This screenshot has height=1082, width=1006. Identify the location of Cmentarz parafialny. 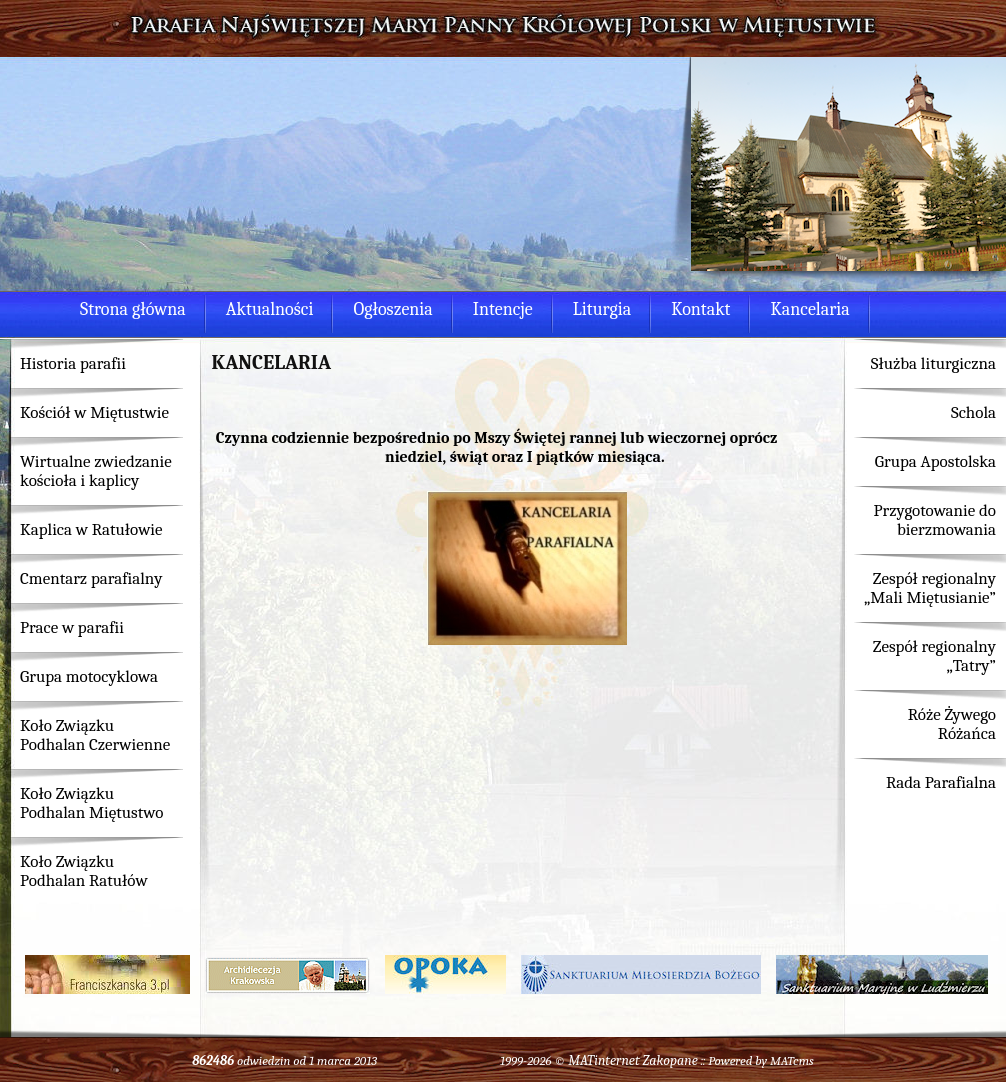
(91, 578).